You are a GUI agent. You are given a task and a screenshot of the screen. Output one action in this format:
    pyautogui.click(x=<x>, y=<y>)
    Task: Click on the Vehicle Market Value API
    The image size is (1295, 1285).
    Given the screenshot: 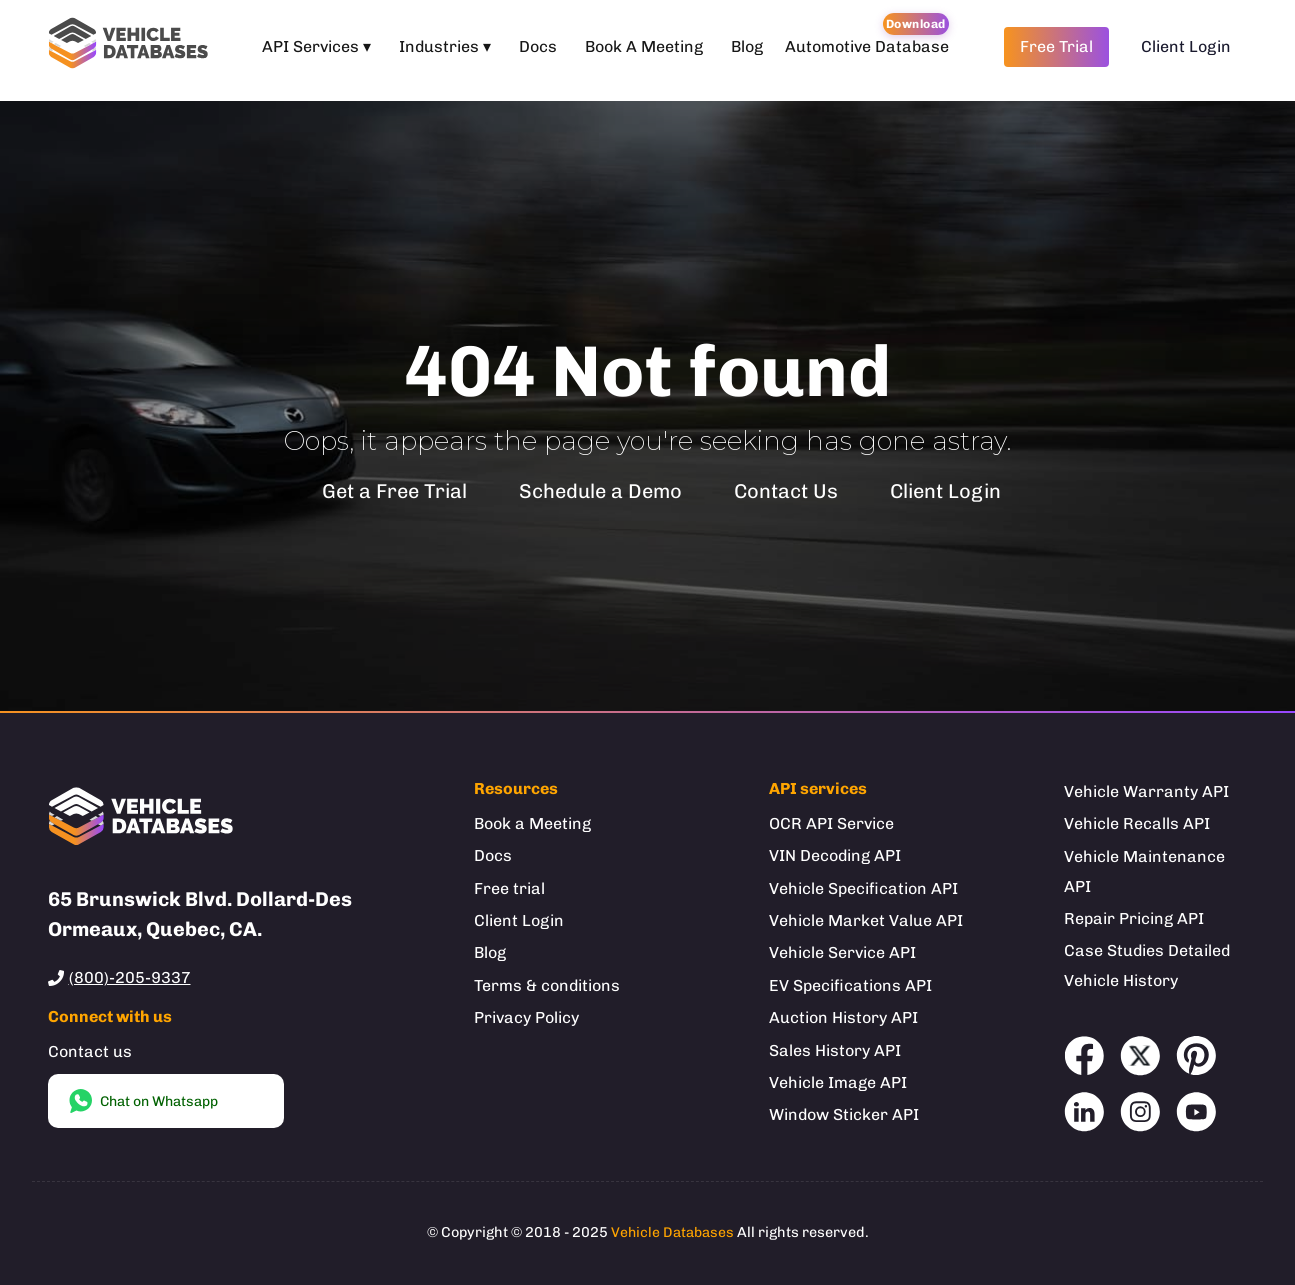 What is the action you would take?
    pyautogui.click(x=866, y=920)
    